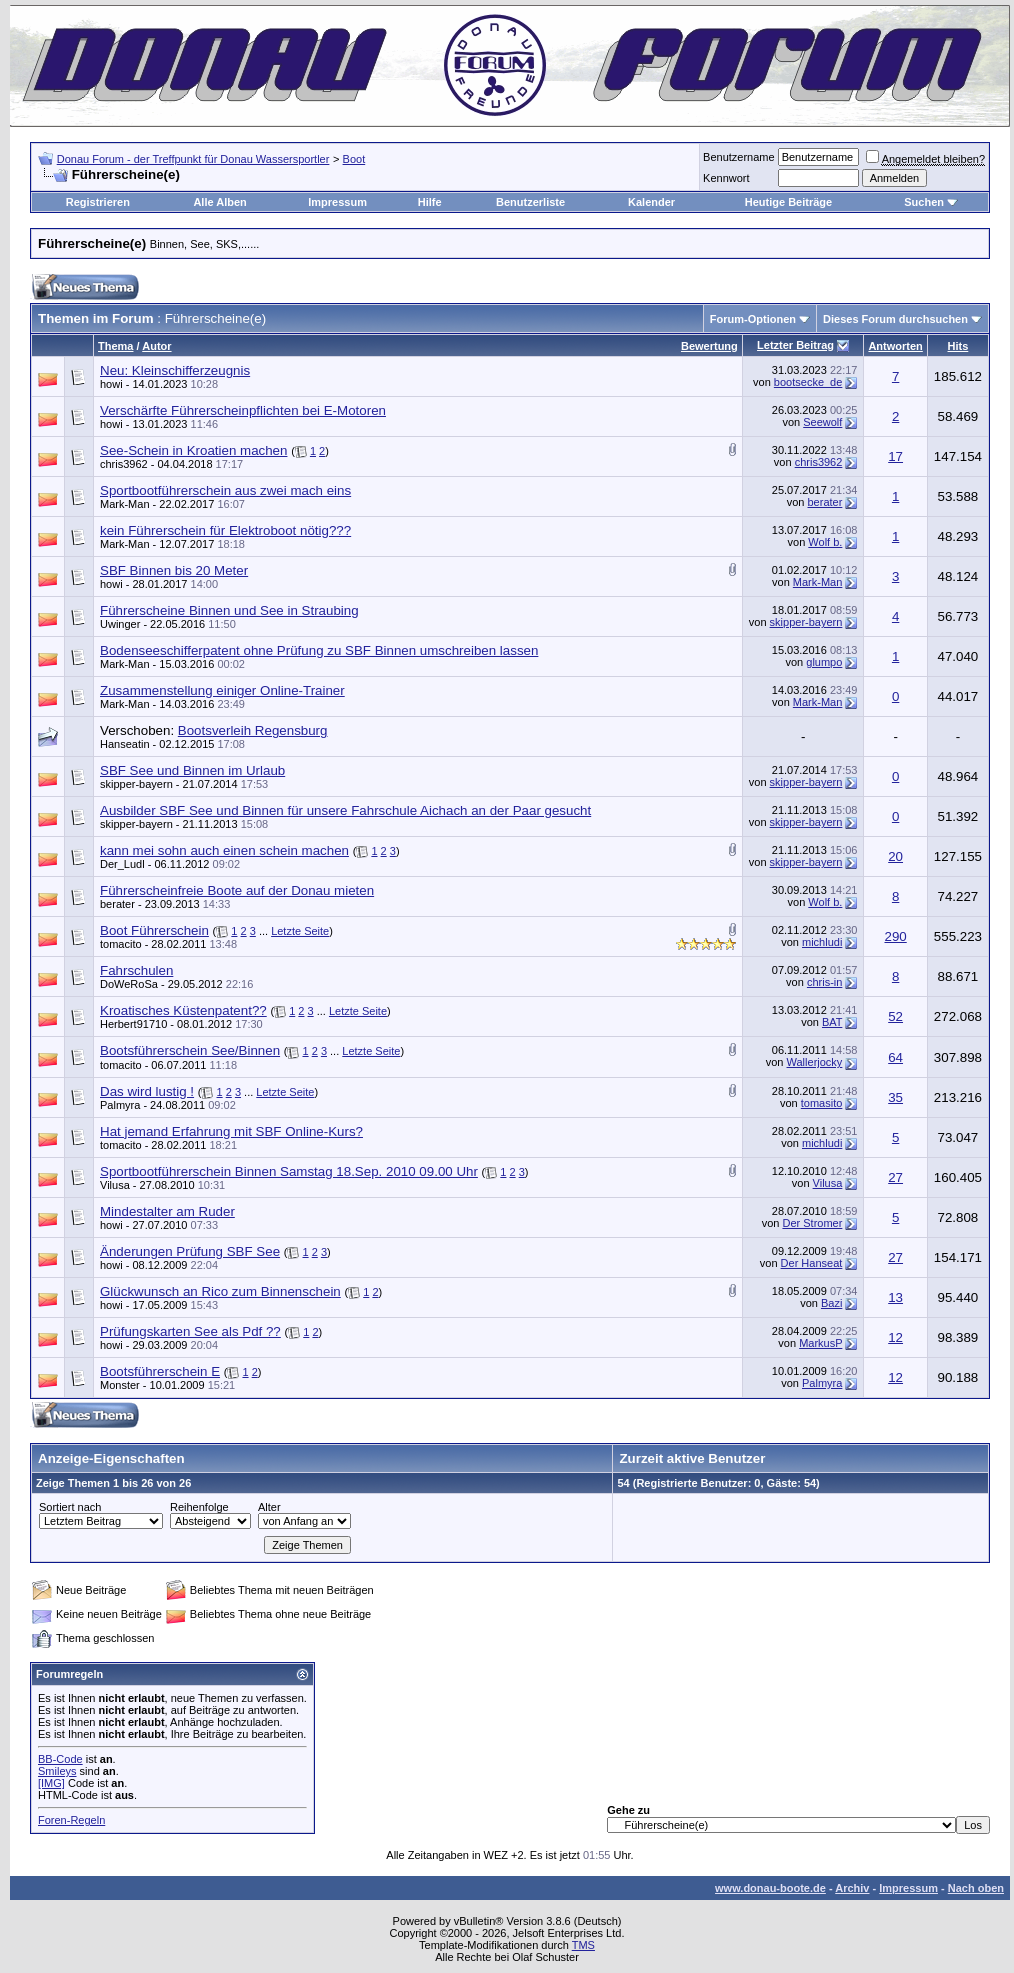 This screenshot has width=1014, height=1973. What do you see at coordinates (60, 1759) in the screenshot?
I see `BB-Code` at bounding box center [60, 1759].